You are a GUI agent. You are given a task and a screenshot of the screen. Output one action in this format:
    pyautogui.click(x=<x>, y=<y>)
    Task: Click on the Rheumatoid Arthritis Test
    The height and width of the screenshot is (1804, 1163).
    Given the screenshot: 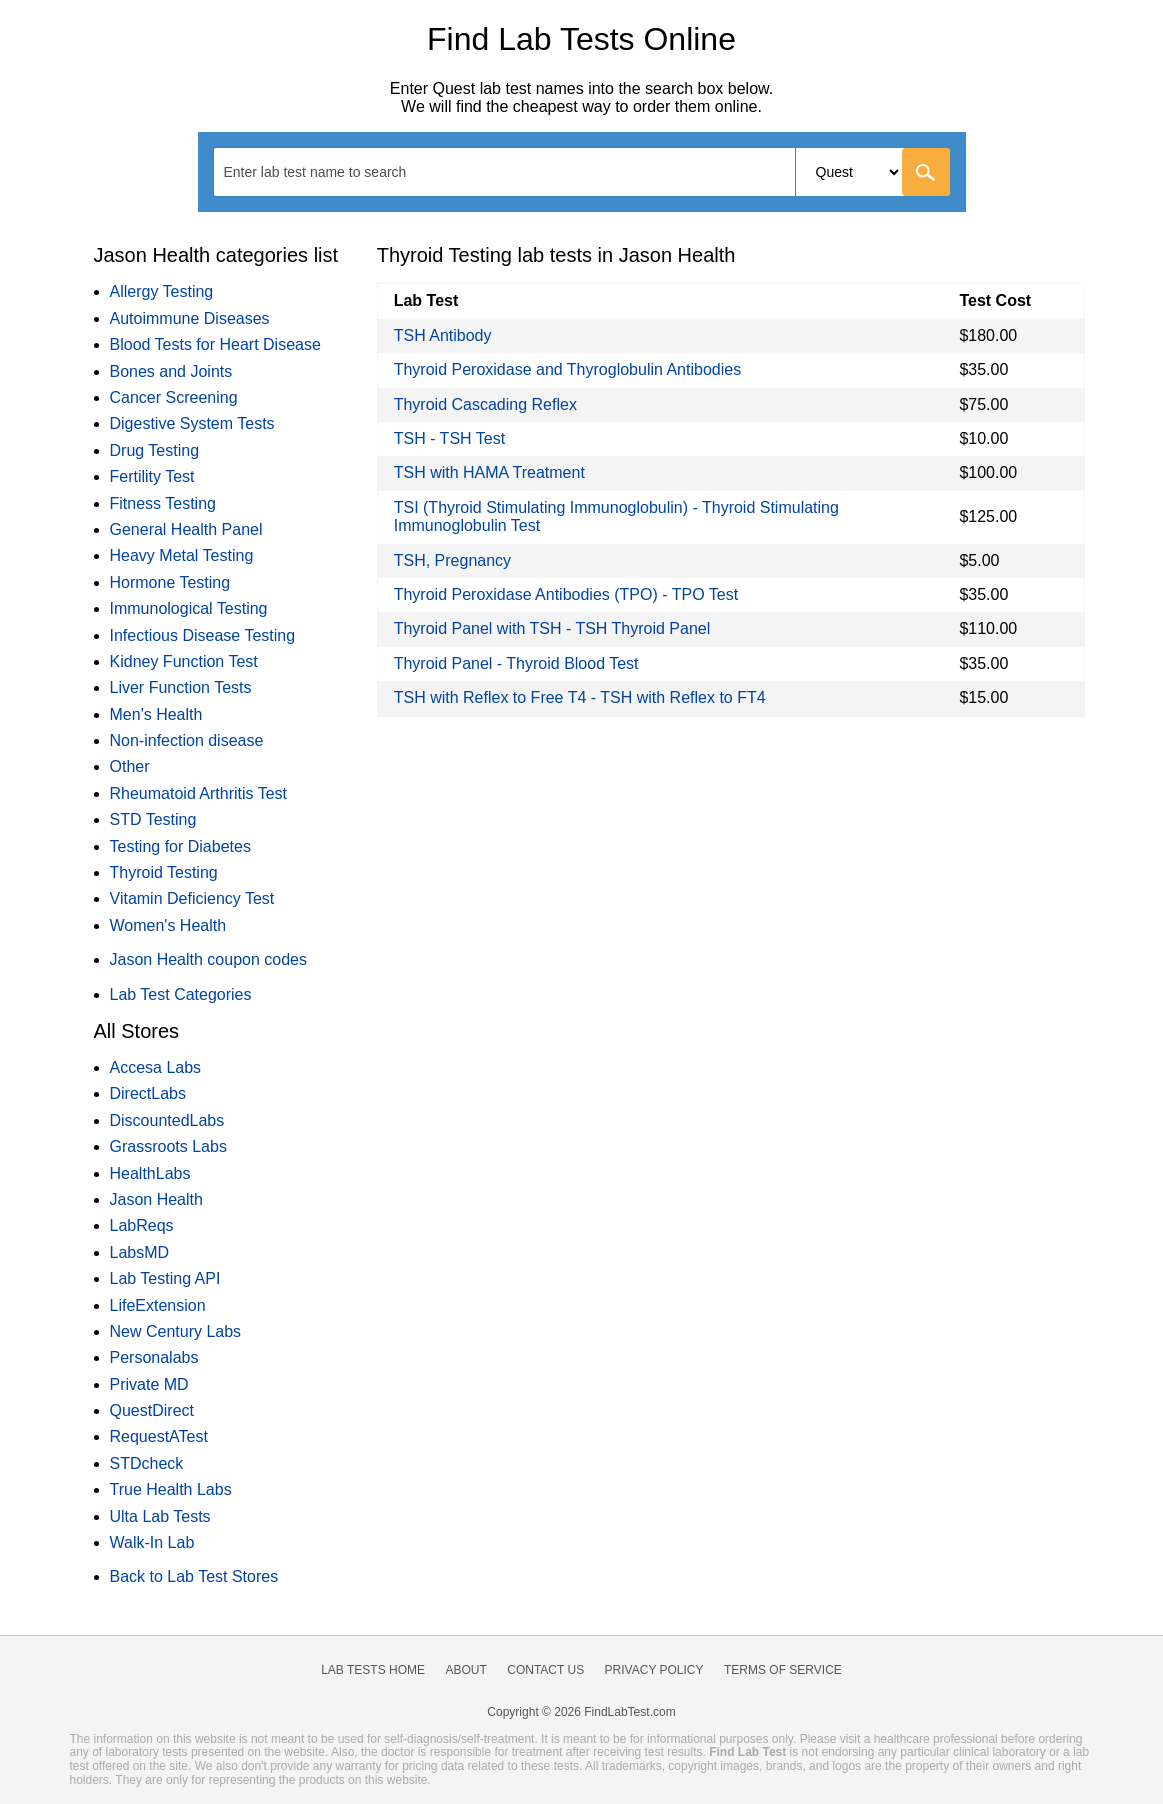 What is the action you would take?
    pyautogui.click(x=199, y=793)
    